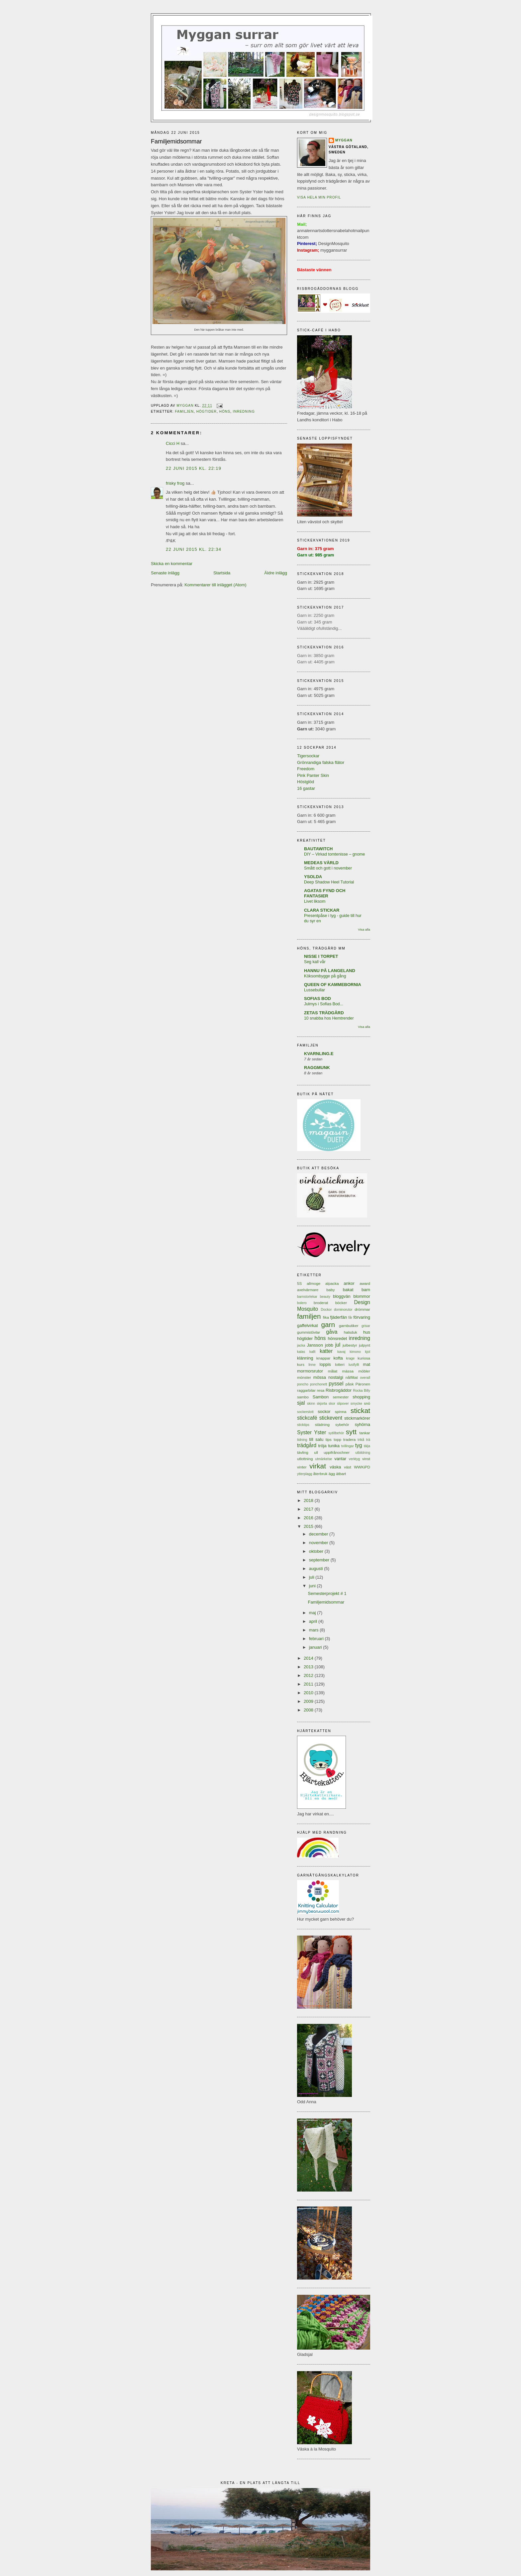 The width and height of the screenshot is (521, 2576). Describe the element at coordinates (321, 910) in the screenshot. I see `CLARA STICKAR` at that location.